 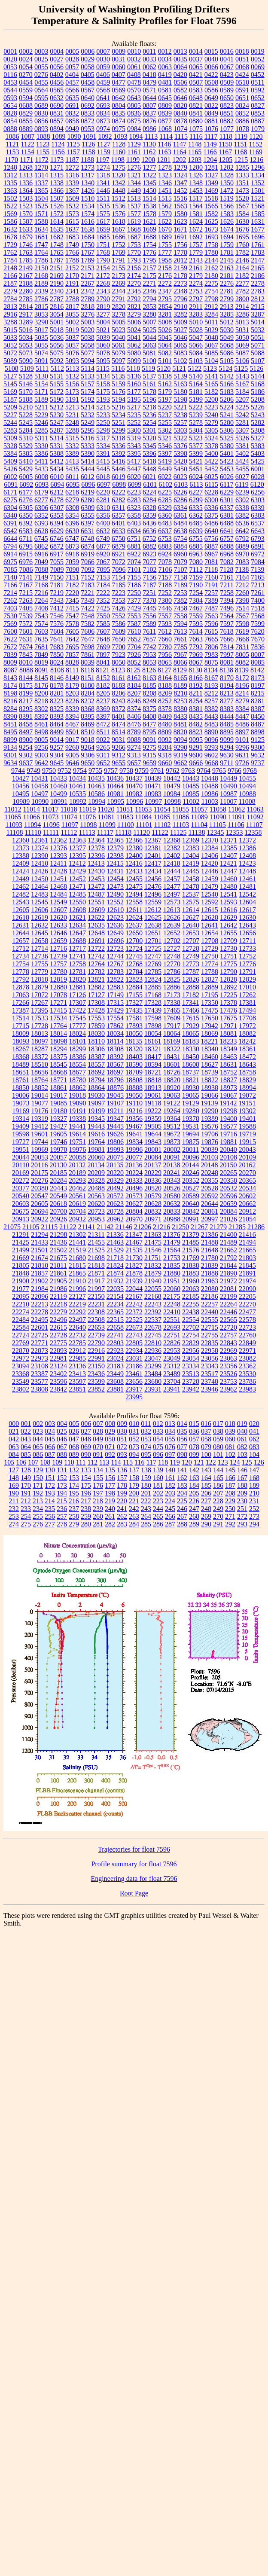 I want to click on 035, so click(x=182, y=1431).